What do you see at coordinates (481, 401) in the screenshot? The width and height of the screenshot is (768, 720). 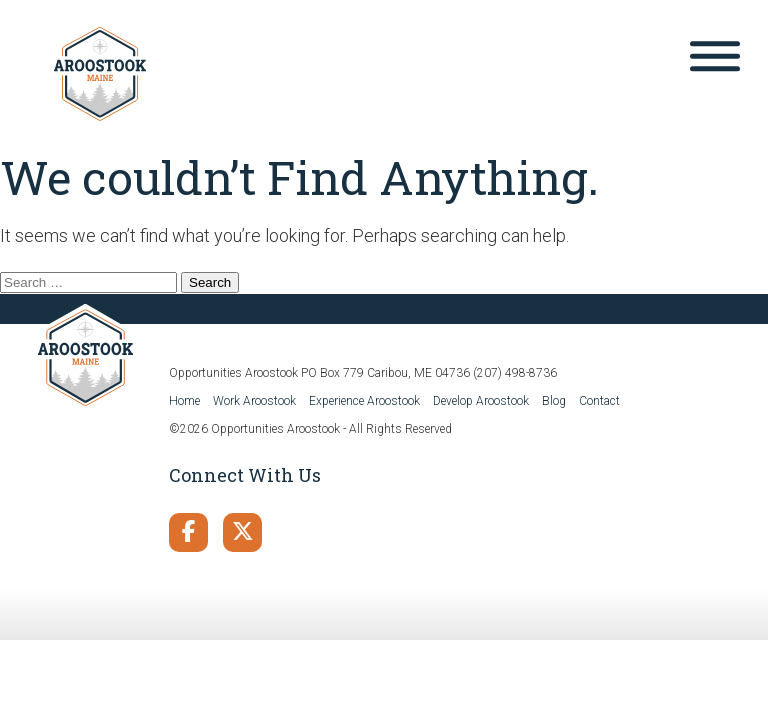 I see `Develop Aroostook` at bounding box center [481, 401].